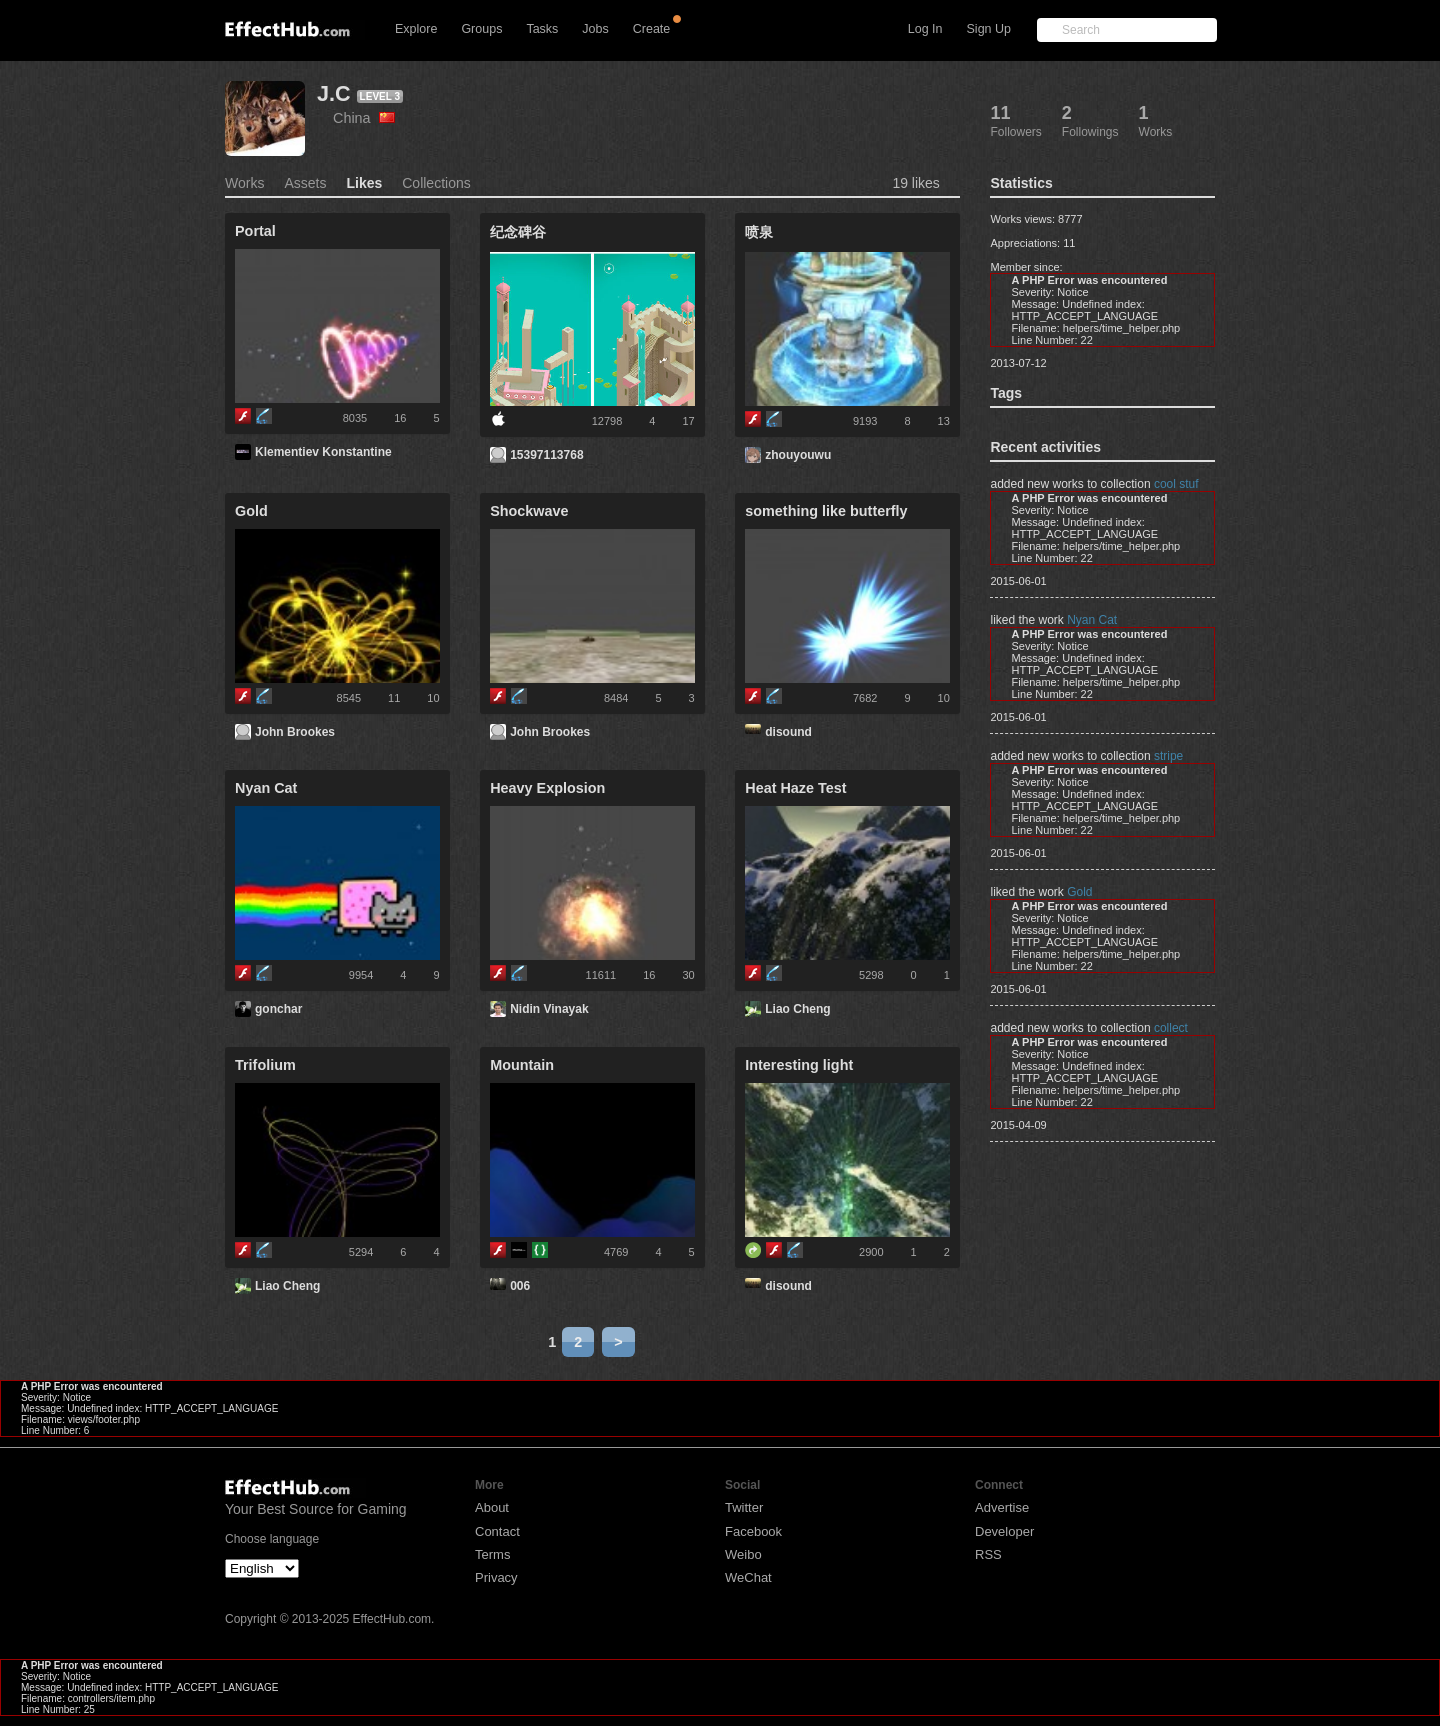  I want to click on Groups, so click(481, 29).